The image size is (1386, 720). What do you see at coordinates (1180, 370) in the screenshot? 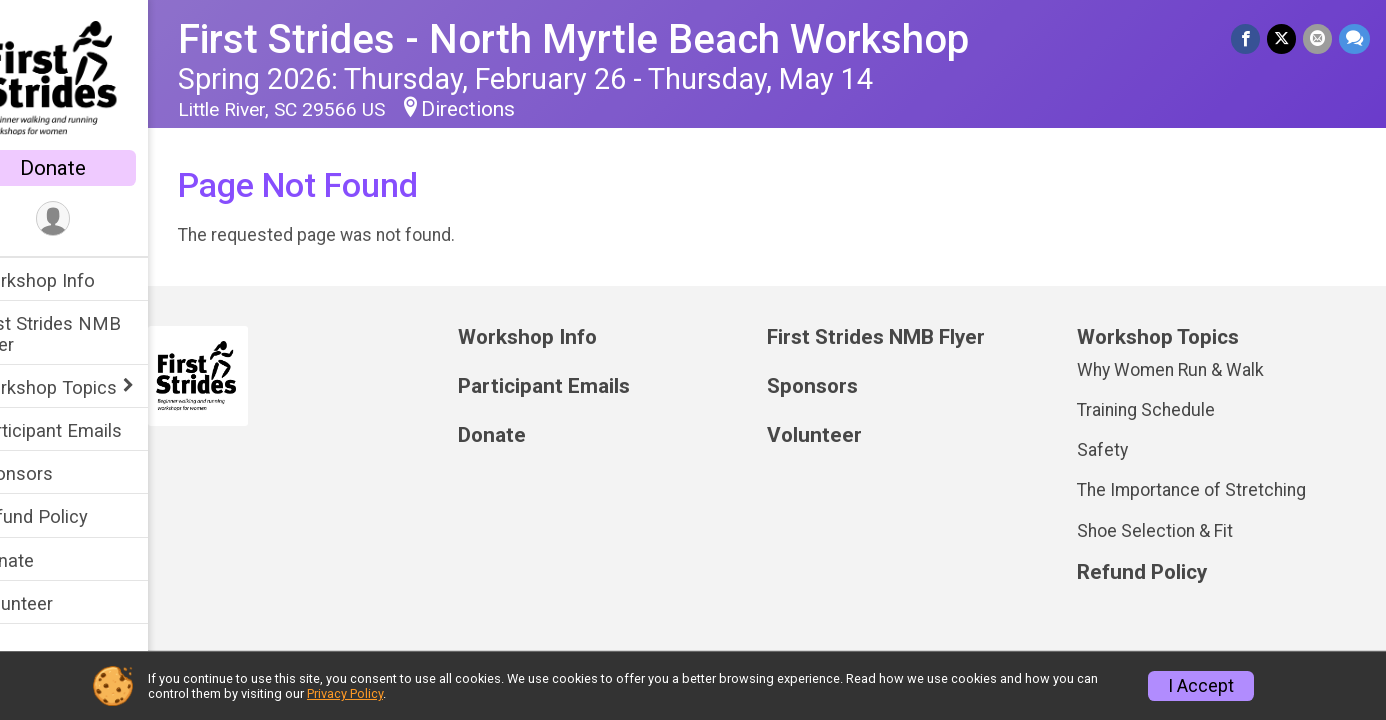
I see `Why Women Run & Walk` at bounding box center [1180, 370].